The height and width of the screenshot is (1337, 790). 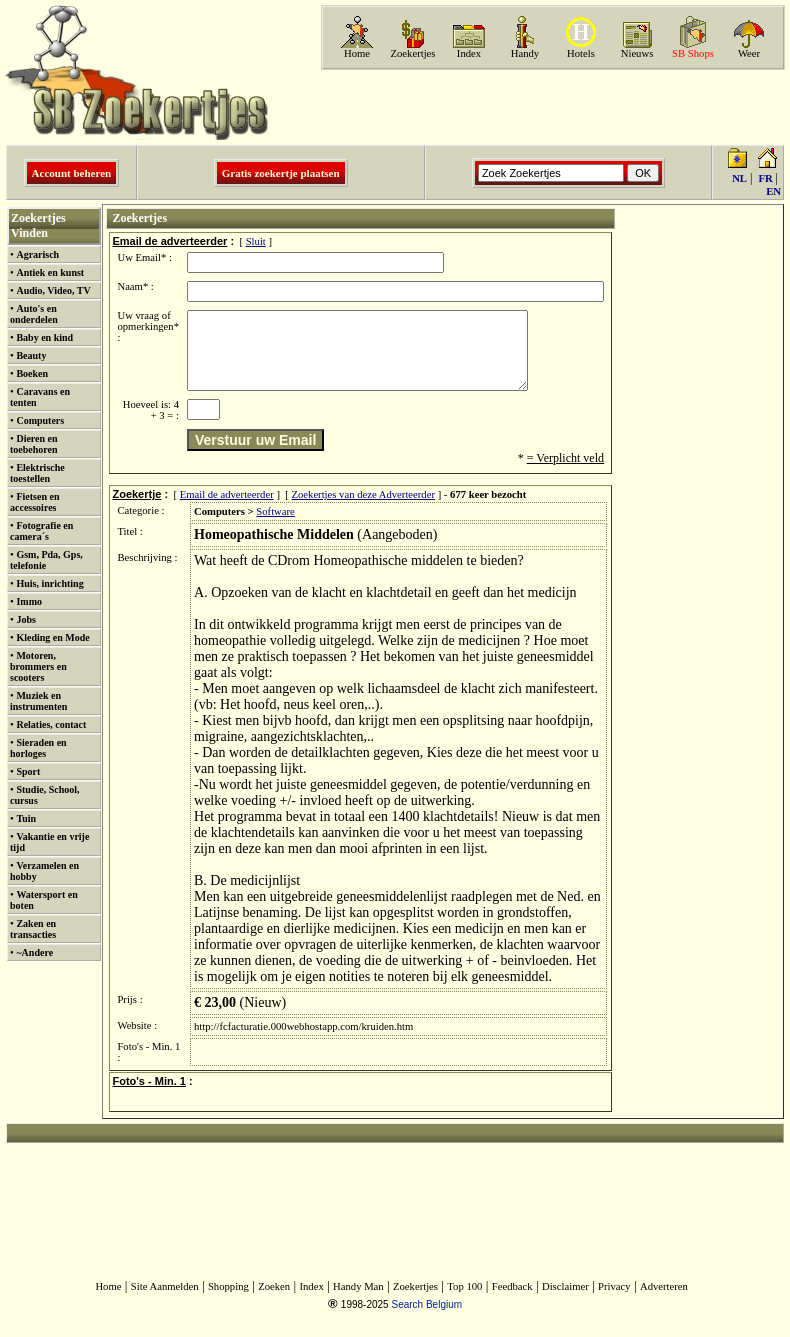 What do you see at coordinates (275, 526) in the screenshot?
I see `Software` at bounding box center [275, 526].